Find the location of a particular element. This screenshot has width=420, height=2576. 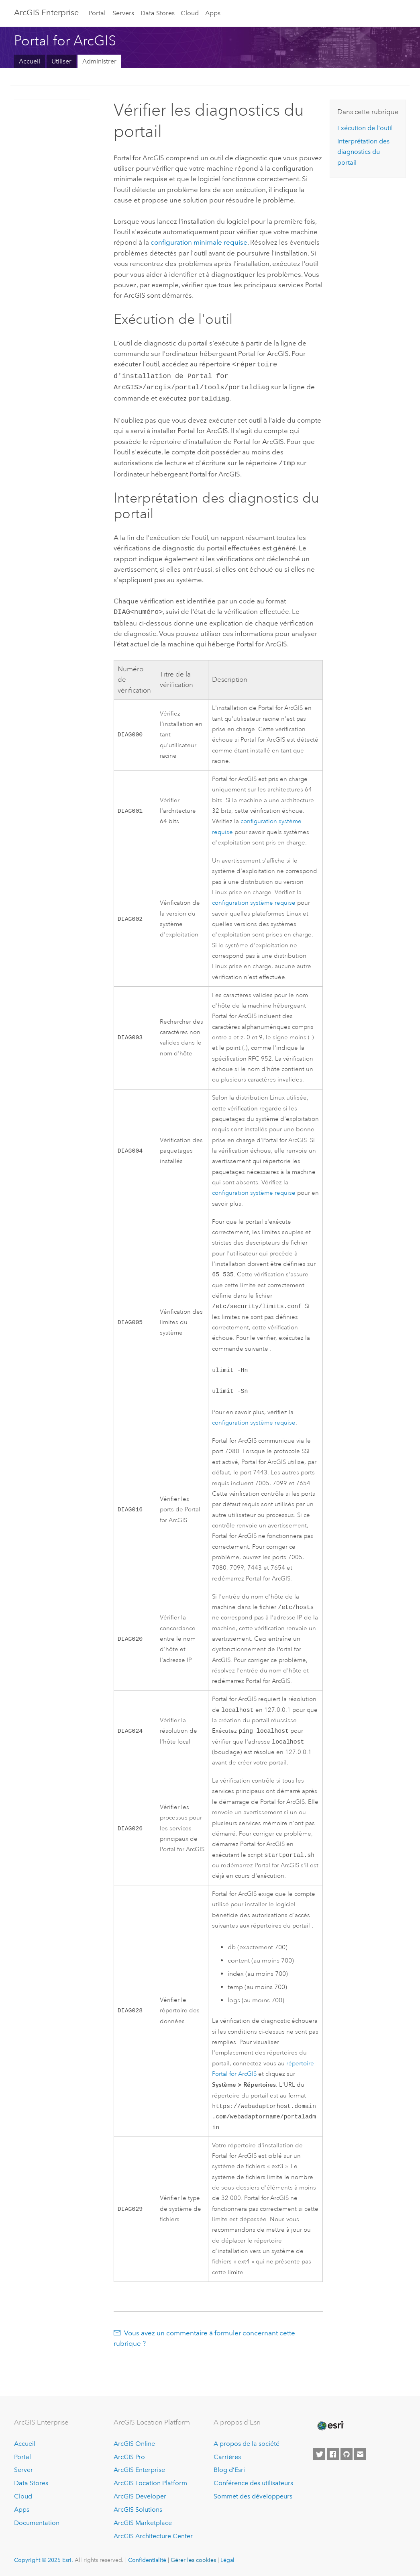

Portal is located at coordinates (97, 13).